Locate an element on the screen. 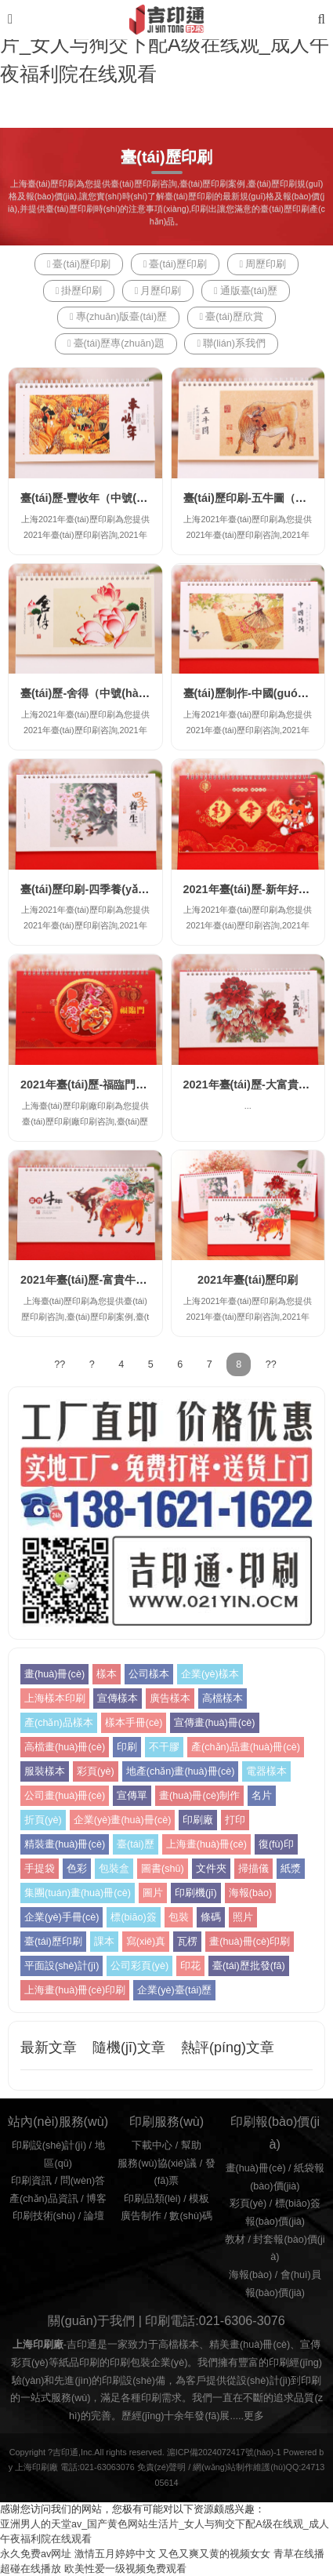  廣告樣本 is located at coordinates (170, 1698).